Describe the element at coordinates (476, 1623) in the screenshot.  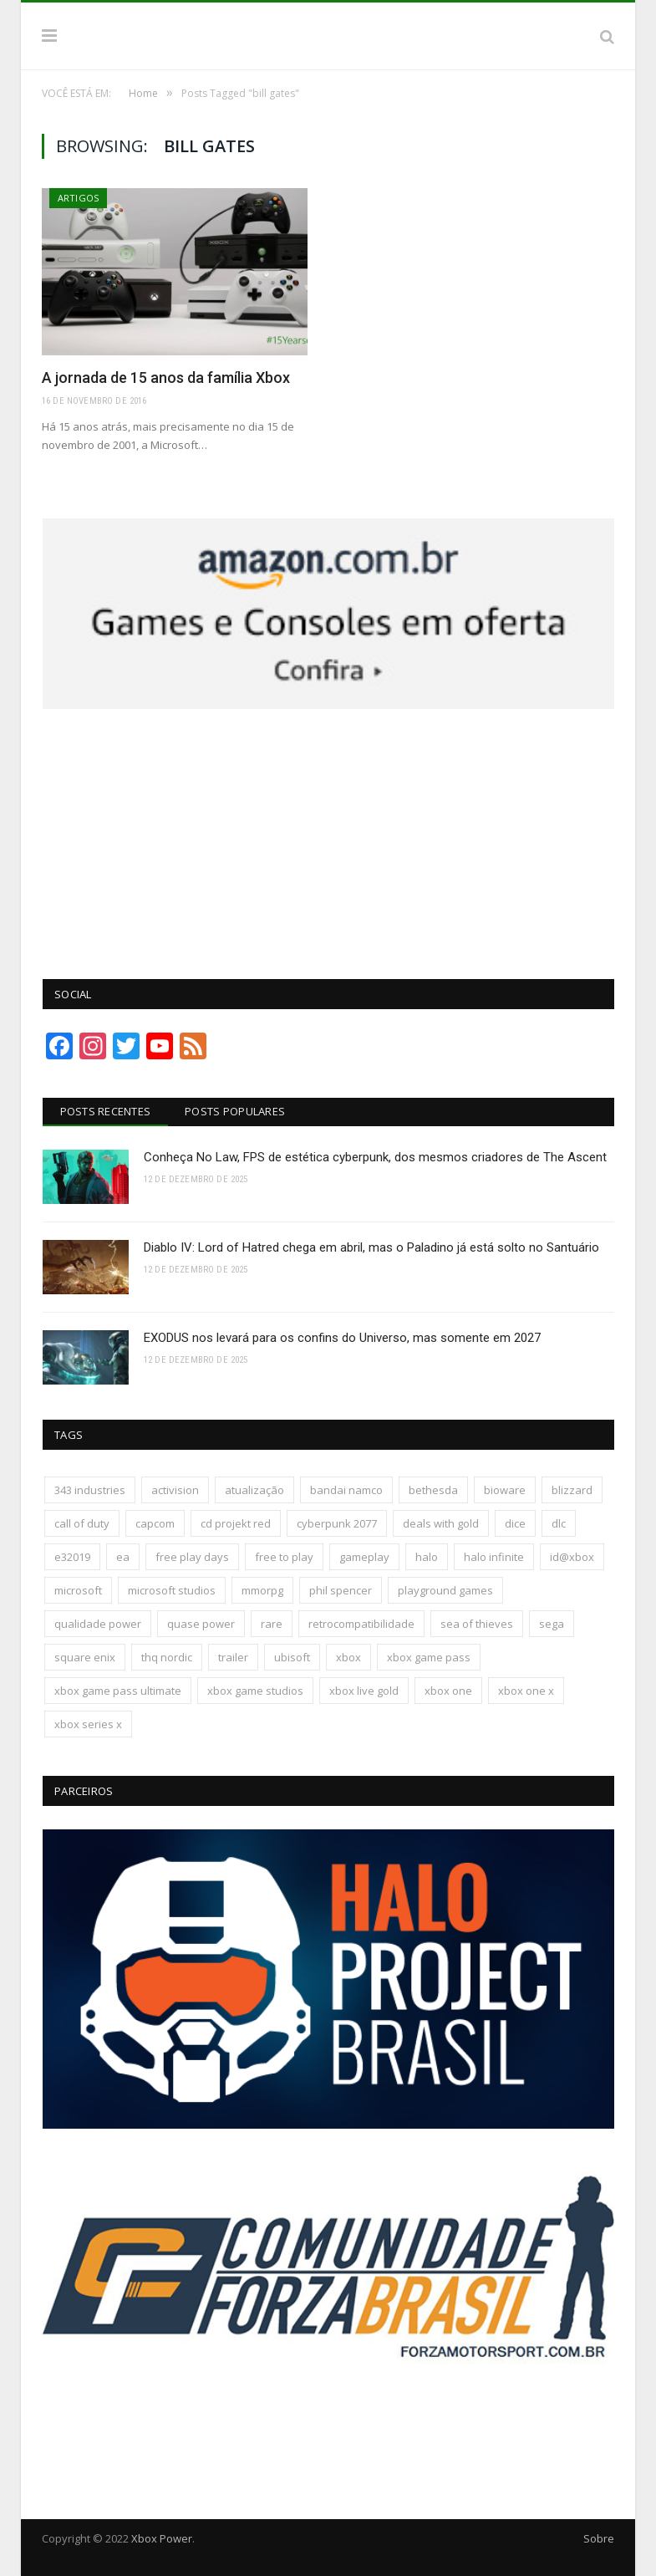
I see `sea of thieves [sea of thieves (158 itens)]` at that location.